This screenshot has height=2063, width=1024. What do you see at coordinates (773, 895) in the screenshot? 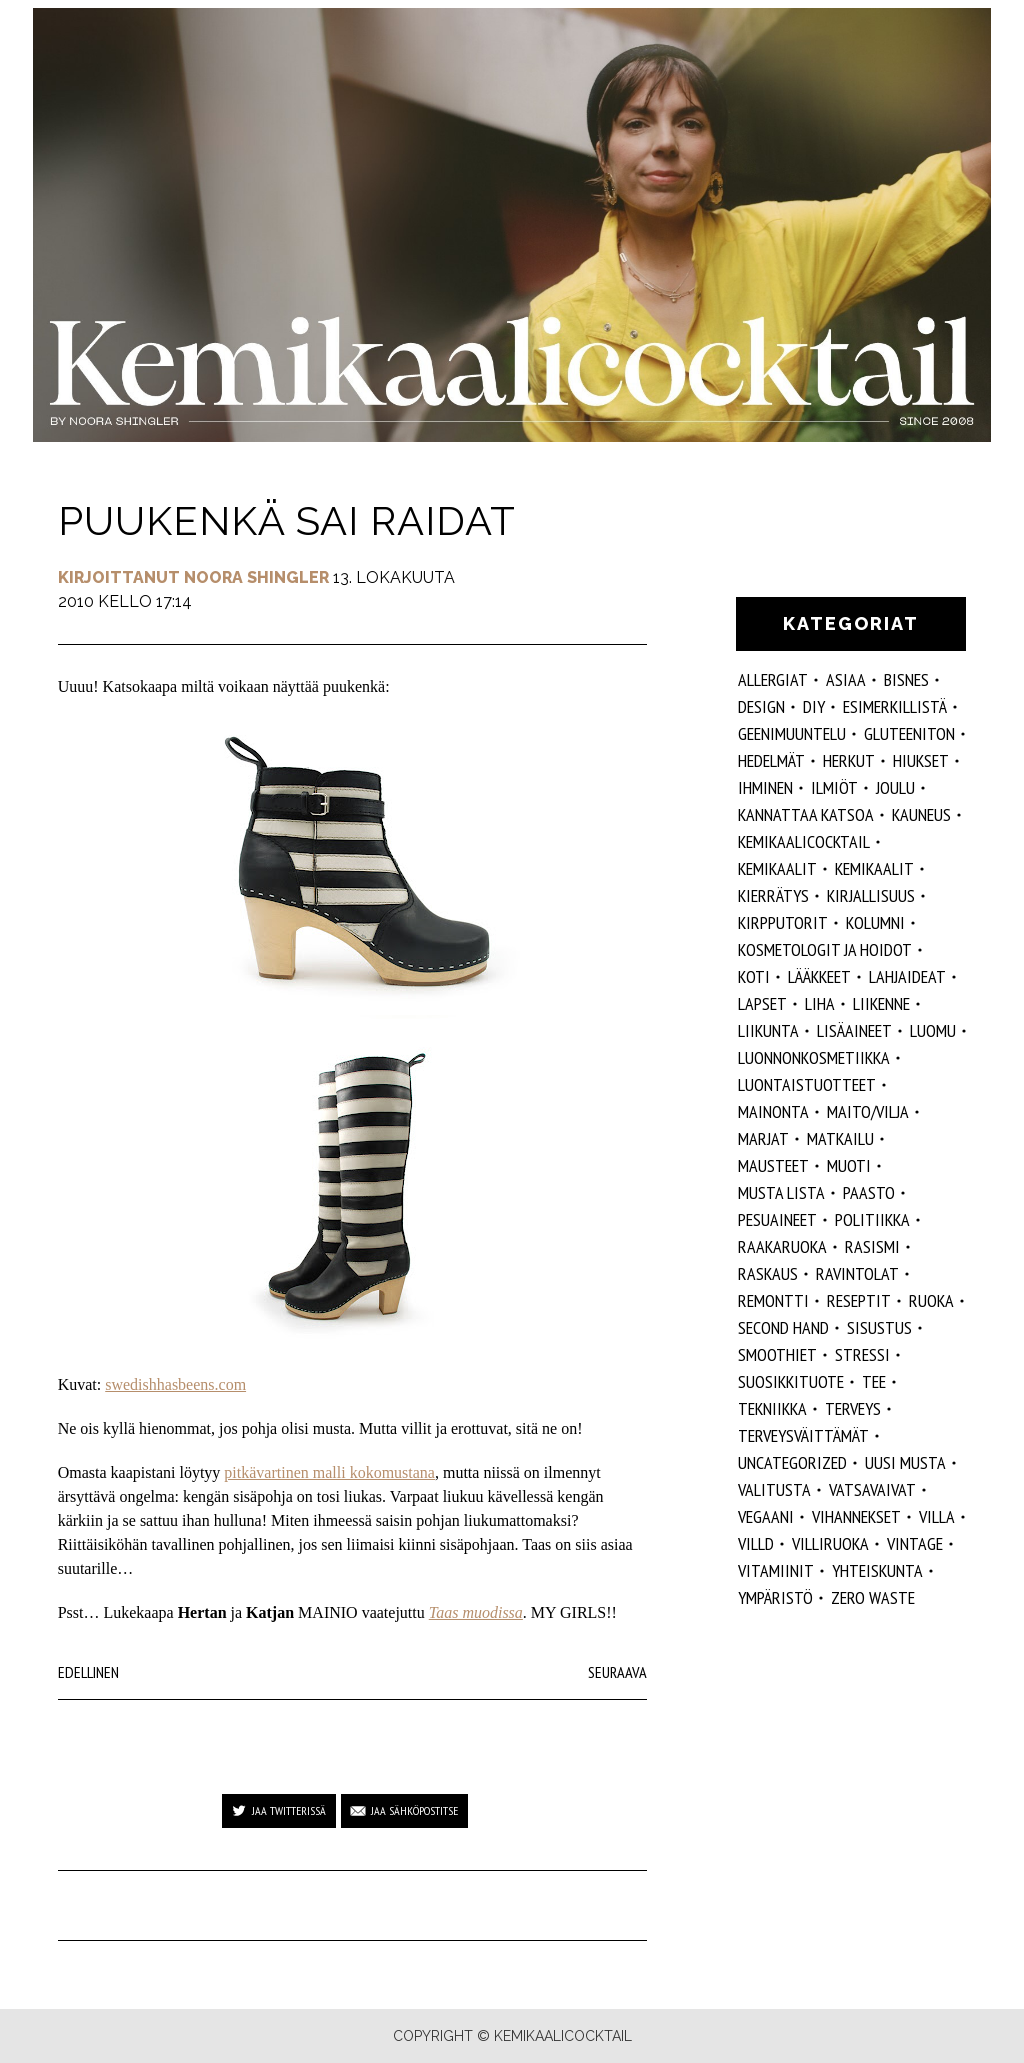
I see `kierrätys` at bounding box center [773, 895].